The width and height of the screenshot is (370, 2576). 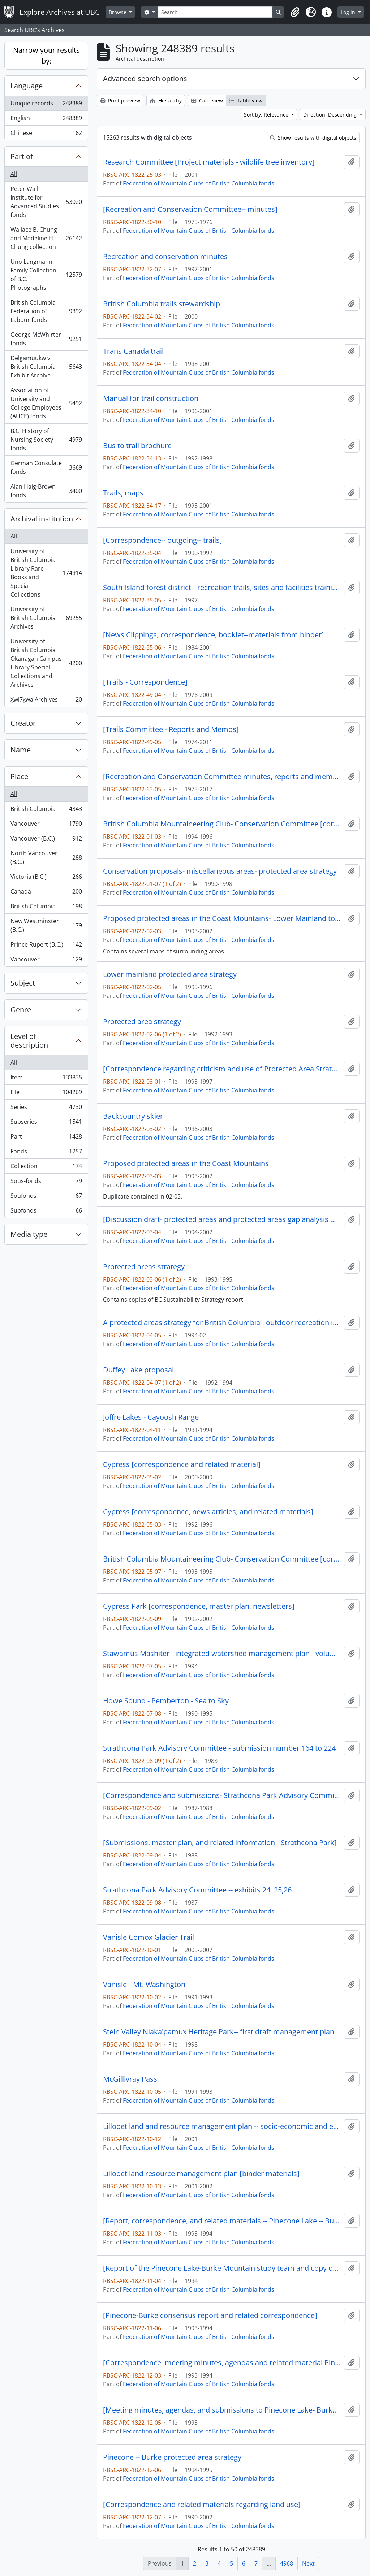 What do you see at coordinates (171, 729) in the screenshot?
I see `[Trails Committee - Reports and Memos]` at bounding box center [171, 729].